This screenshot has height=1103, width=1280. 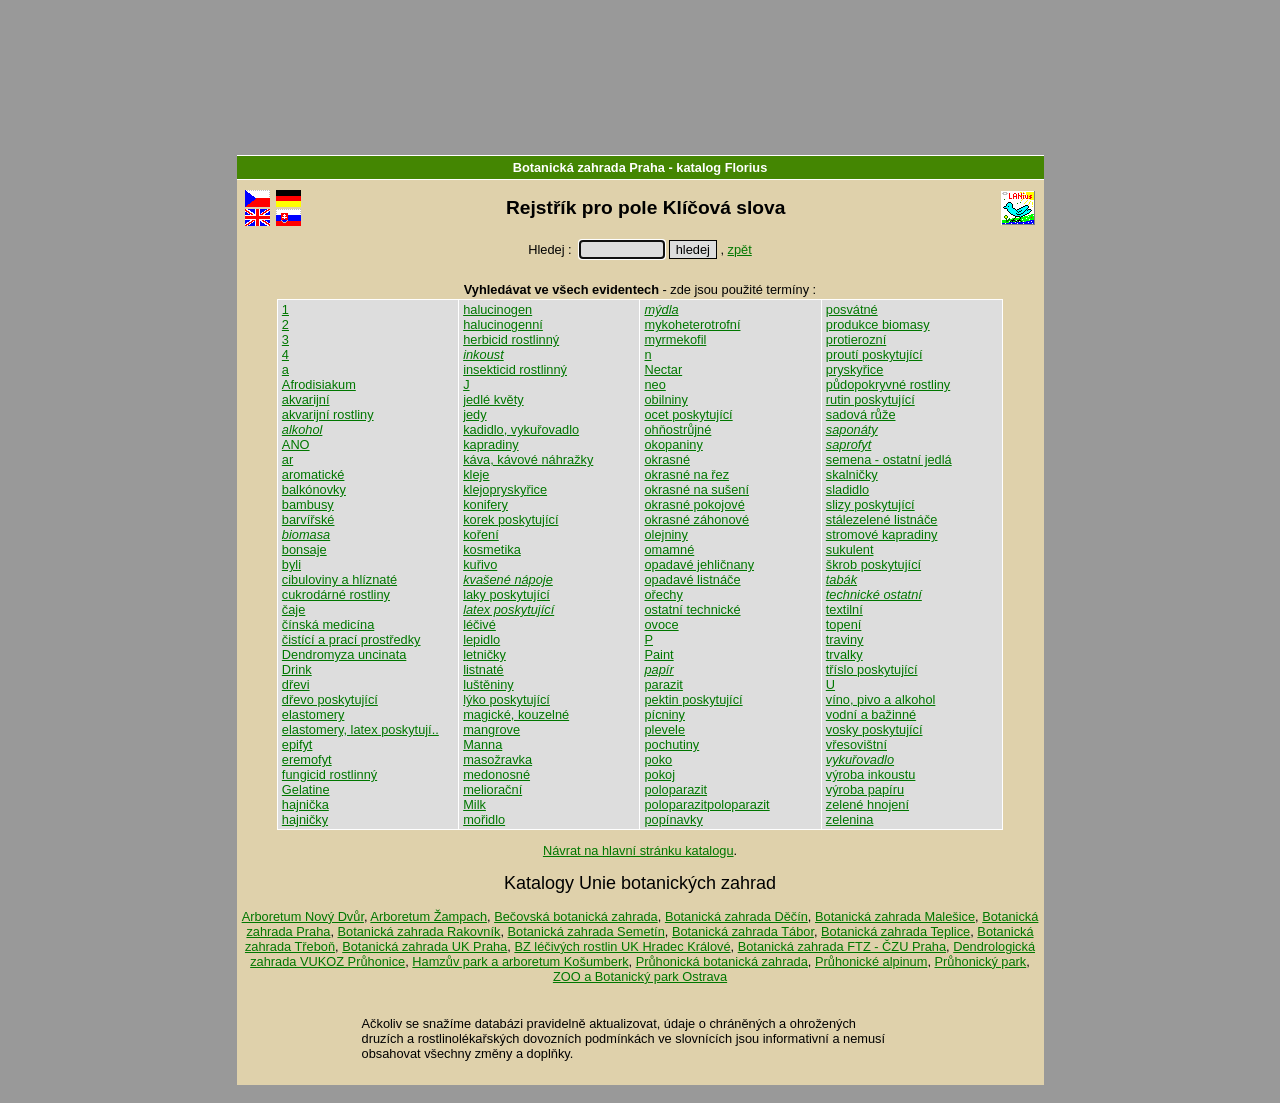 I want to click on cibuloviny a hlíznaté, so click(x=339, y=579).